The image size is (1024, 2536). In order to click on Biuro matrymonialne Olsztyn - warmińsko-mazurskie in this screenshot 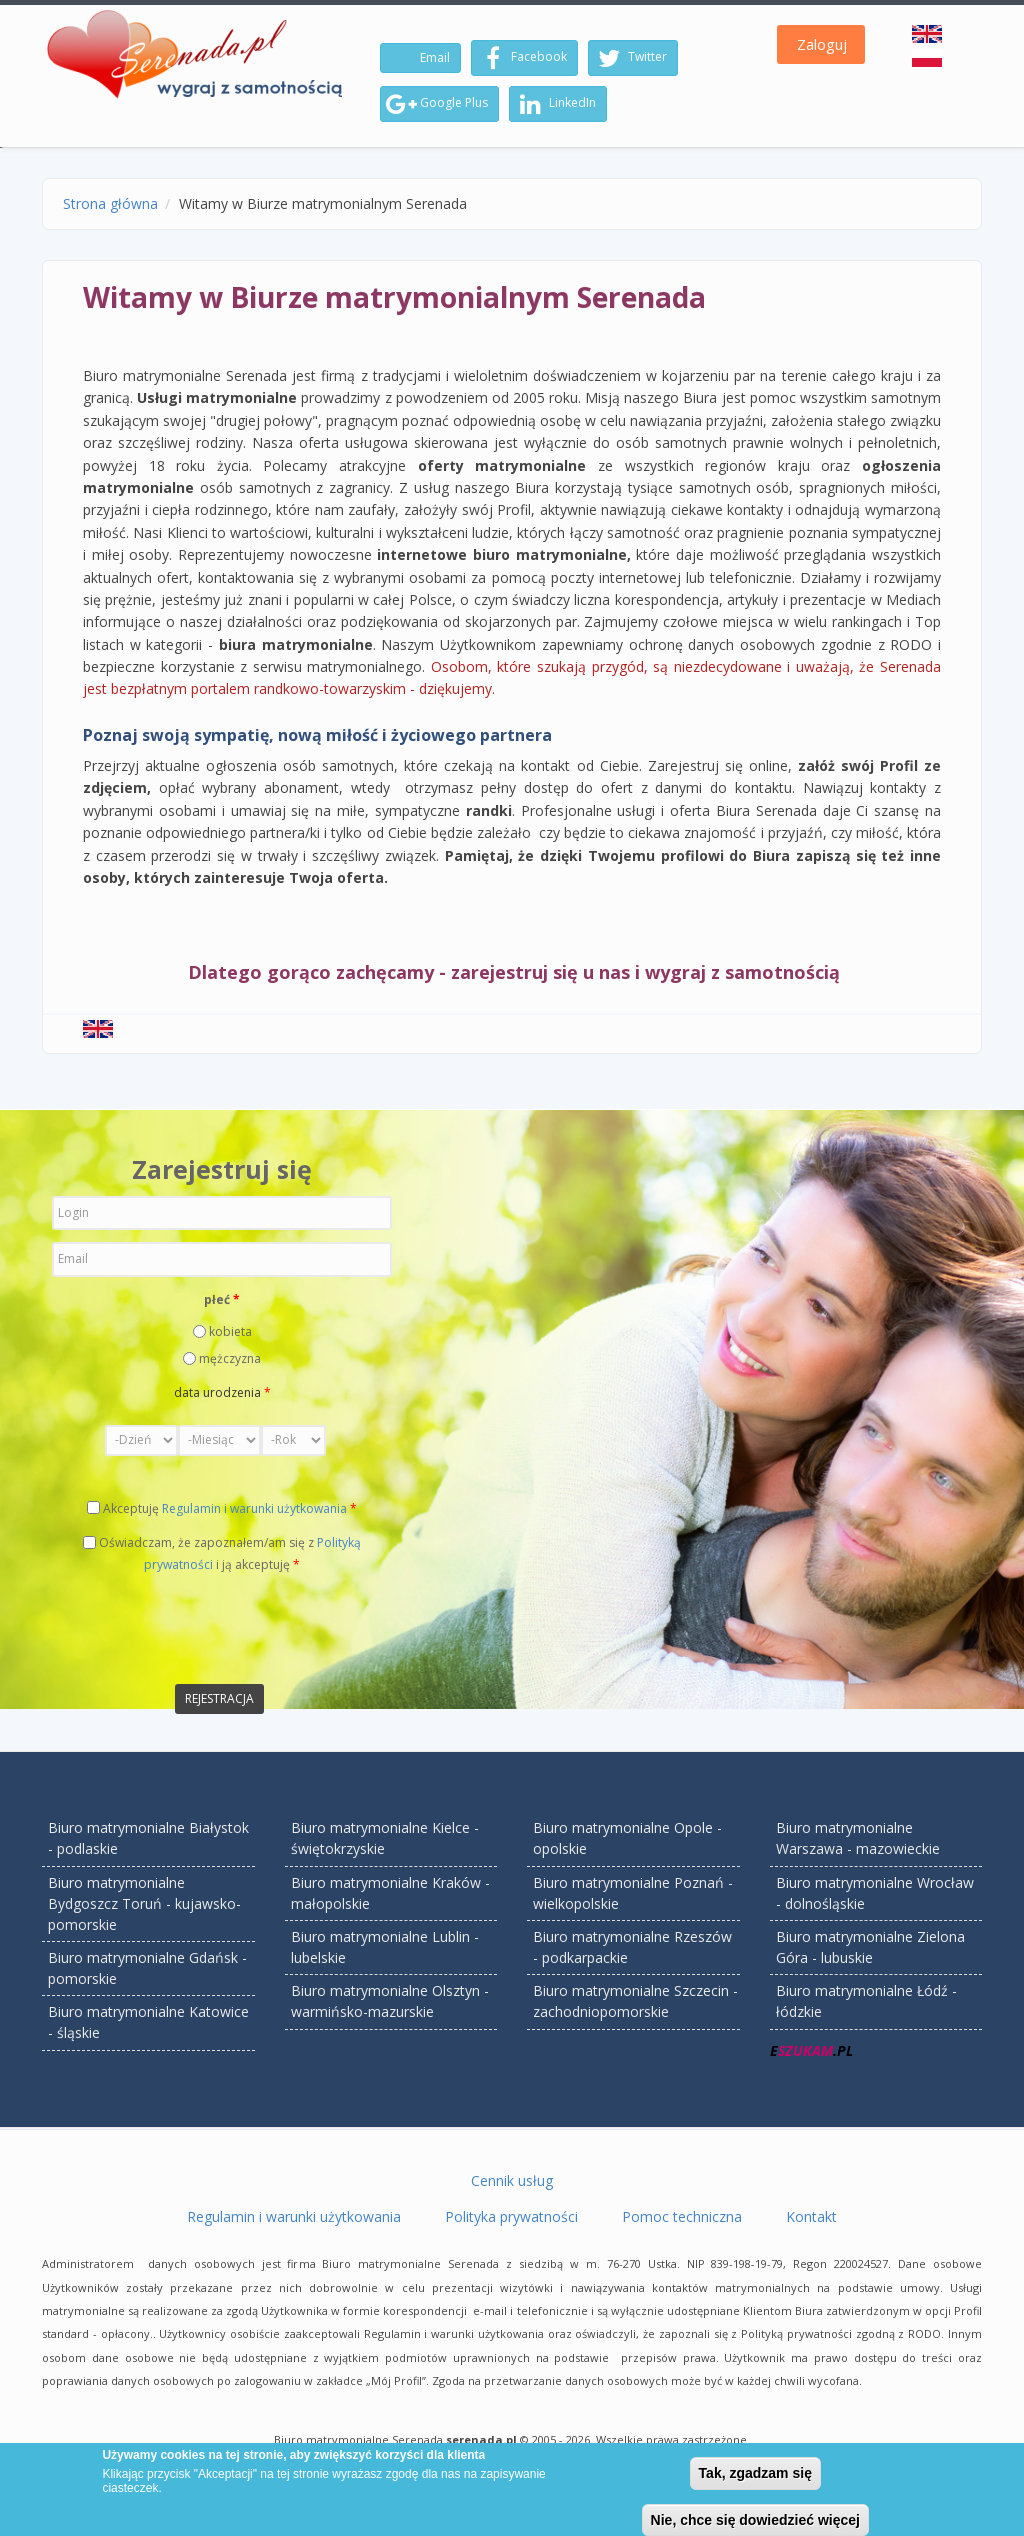, I will do `click(390, 2001)`.